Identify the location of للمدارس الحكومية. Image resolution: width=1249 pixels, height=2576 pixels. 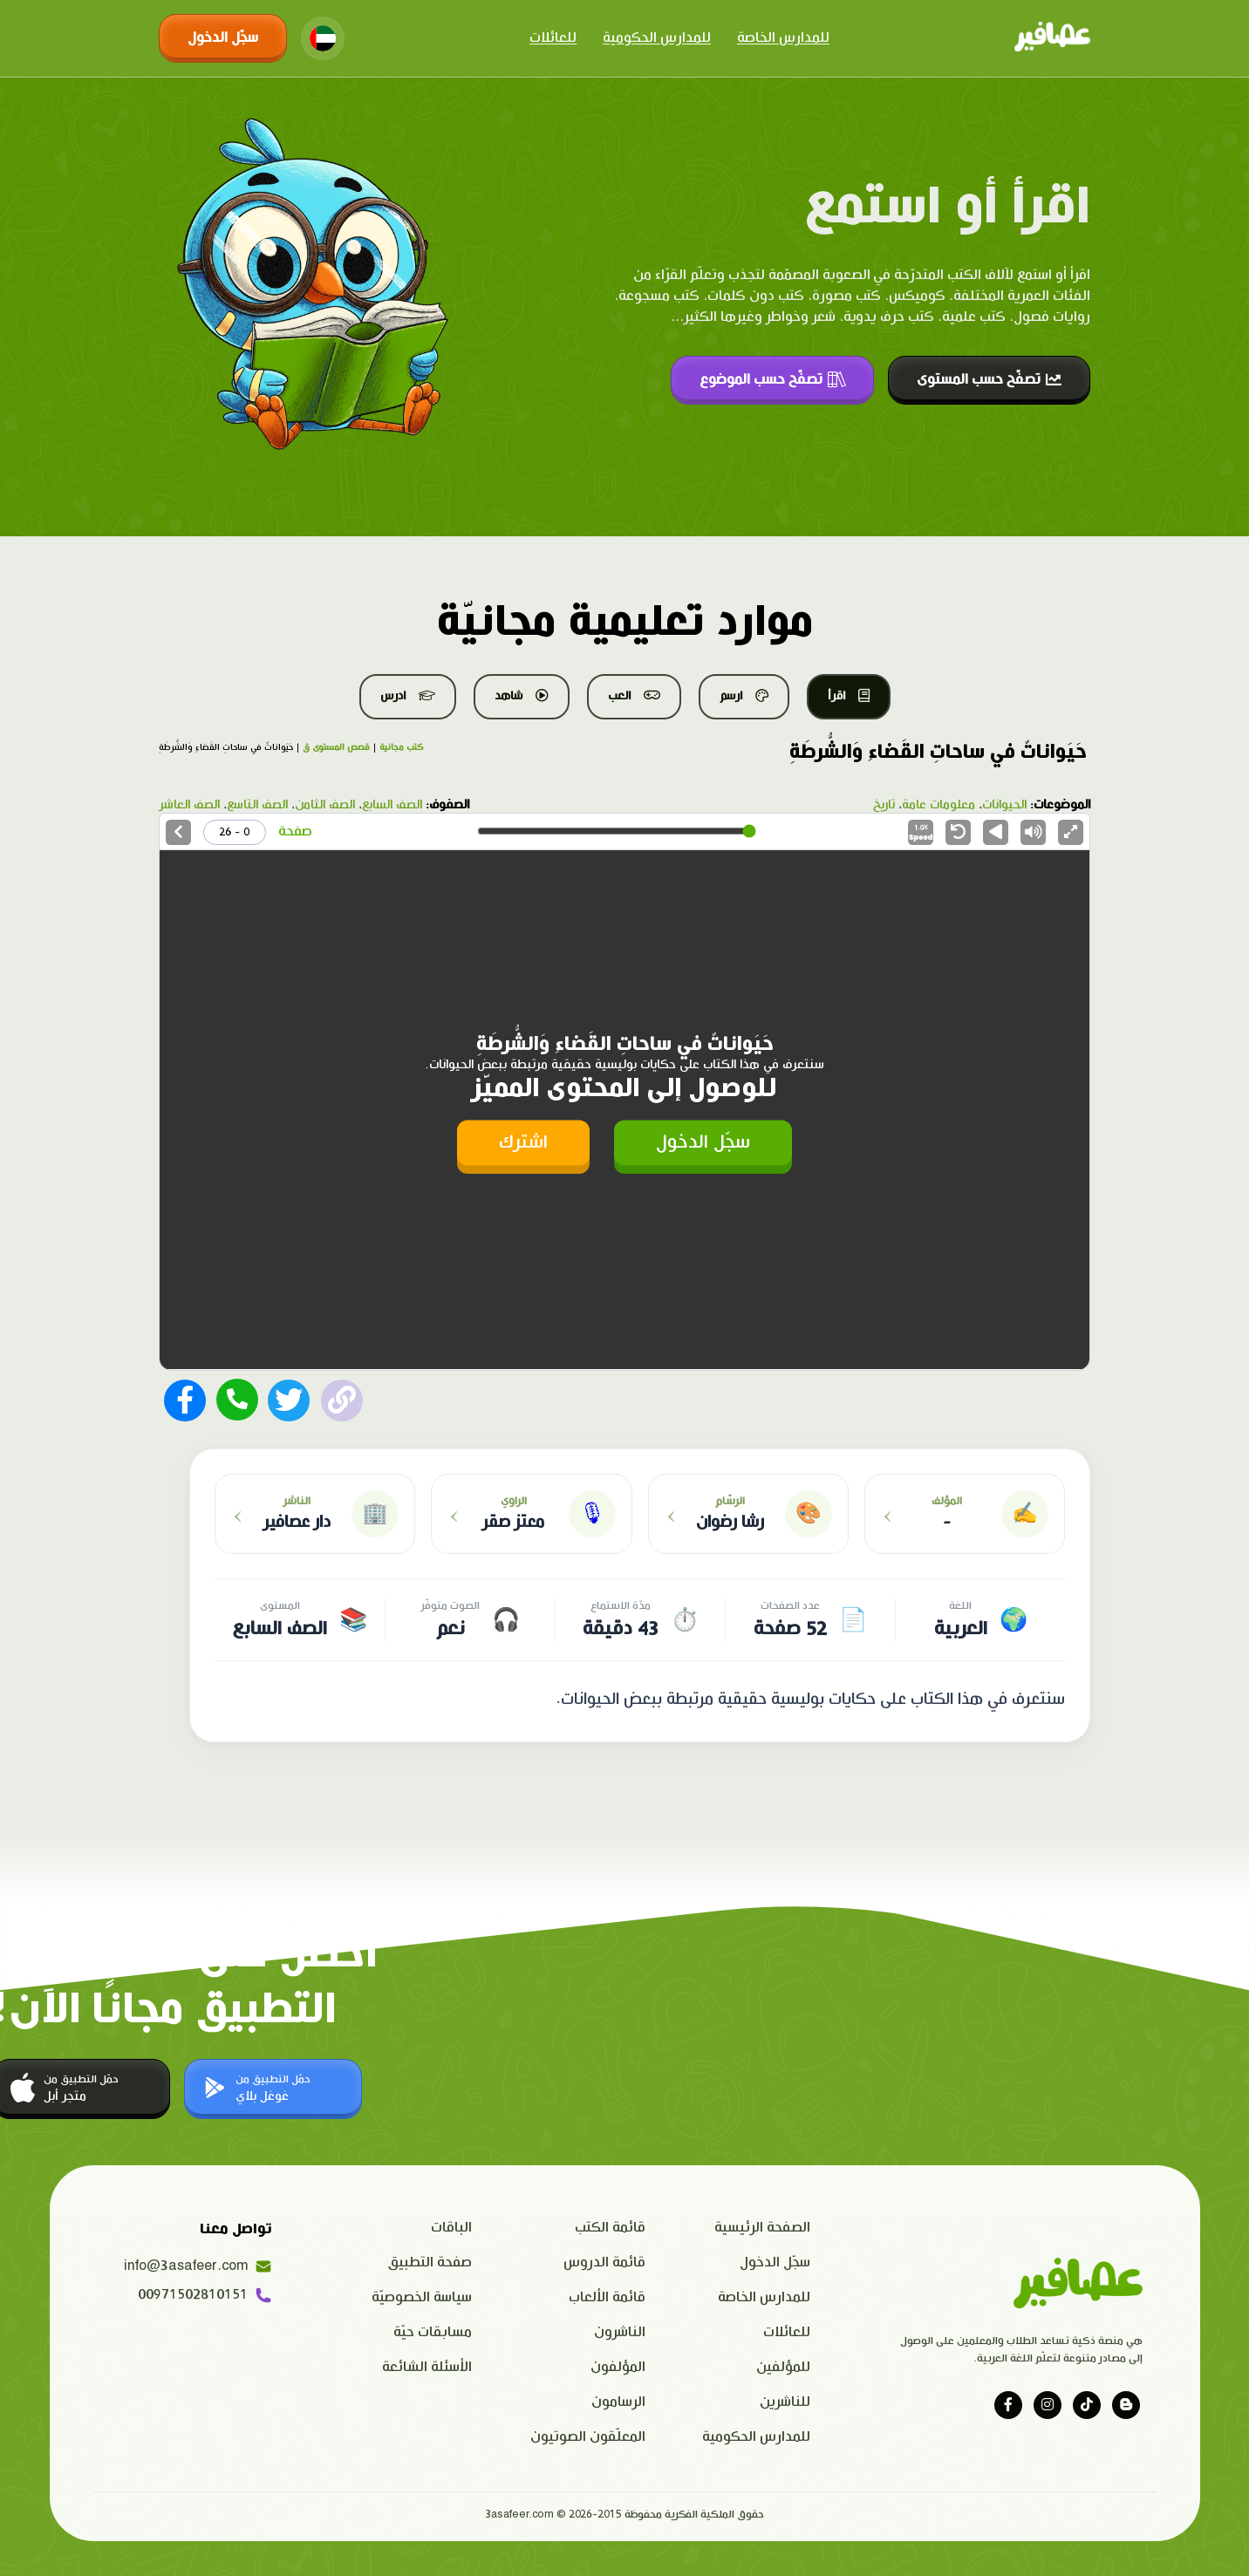
(657, 38).